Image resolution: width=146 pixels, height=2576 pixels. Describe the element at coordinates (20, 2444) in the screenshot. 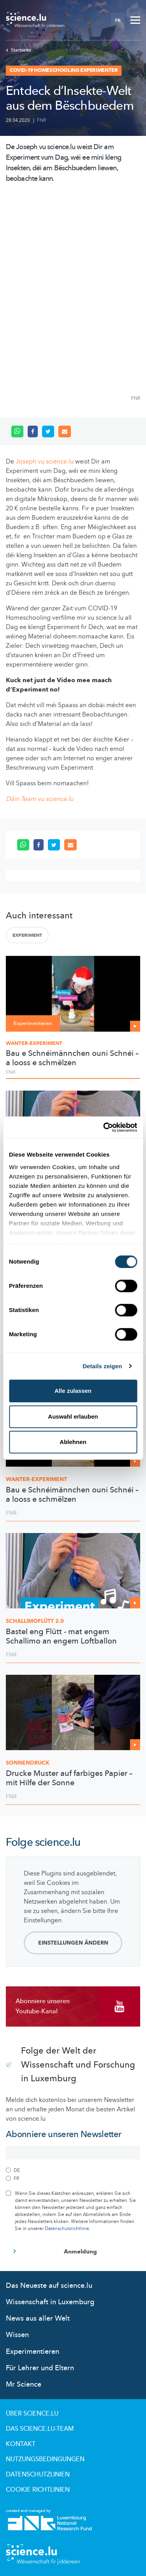

I see `Kontakt` at that location.